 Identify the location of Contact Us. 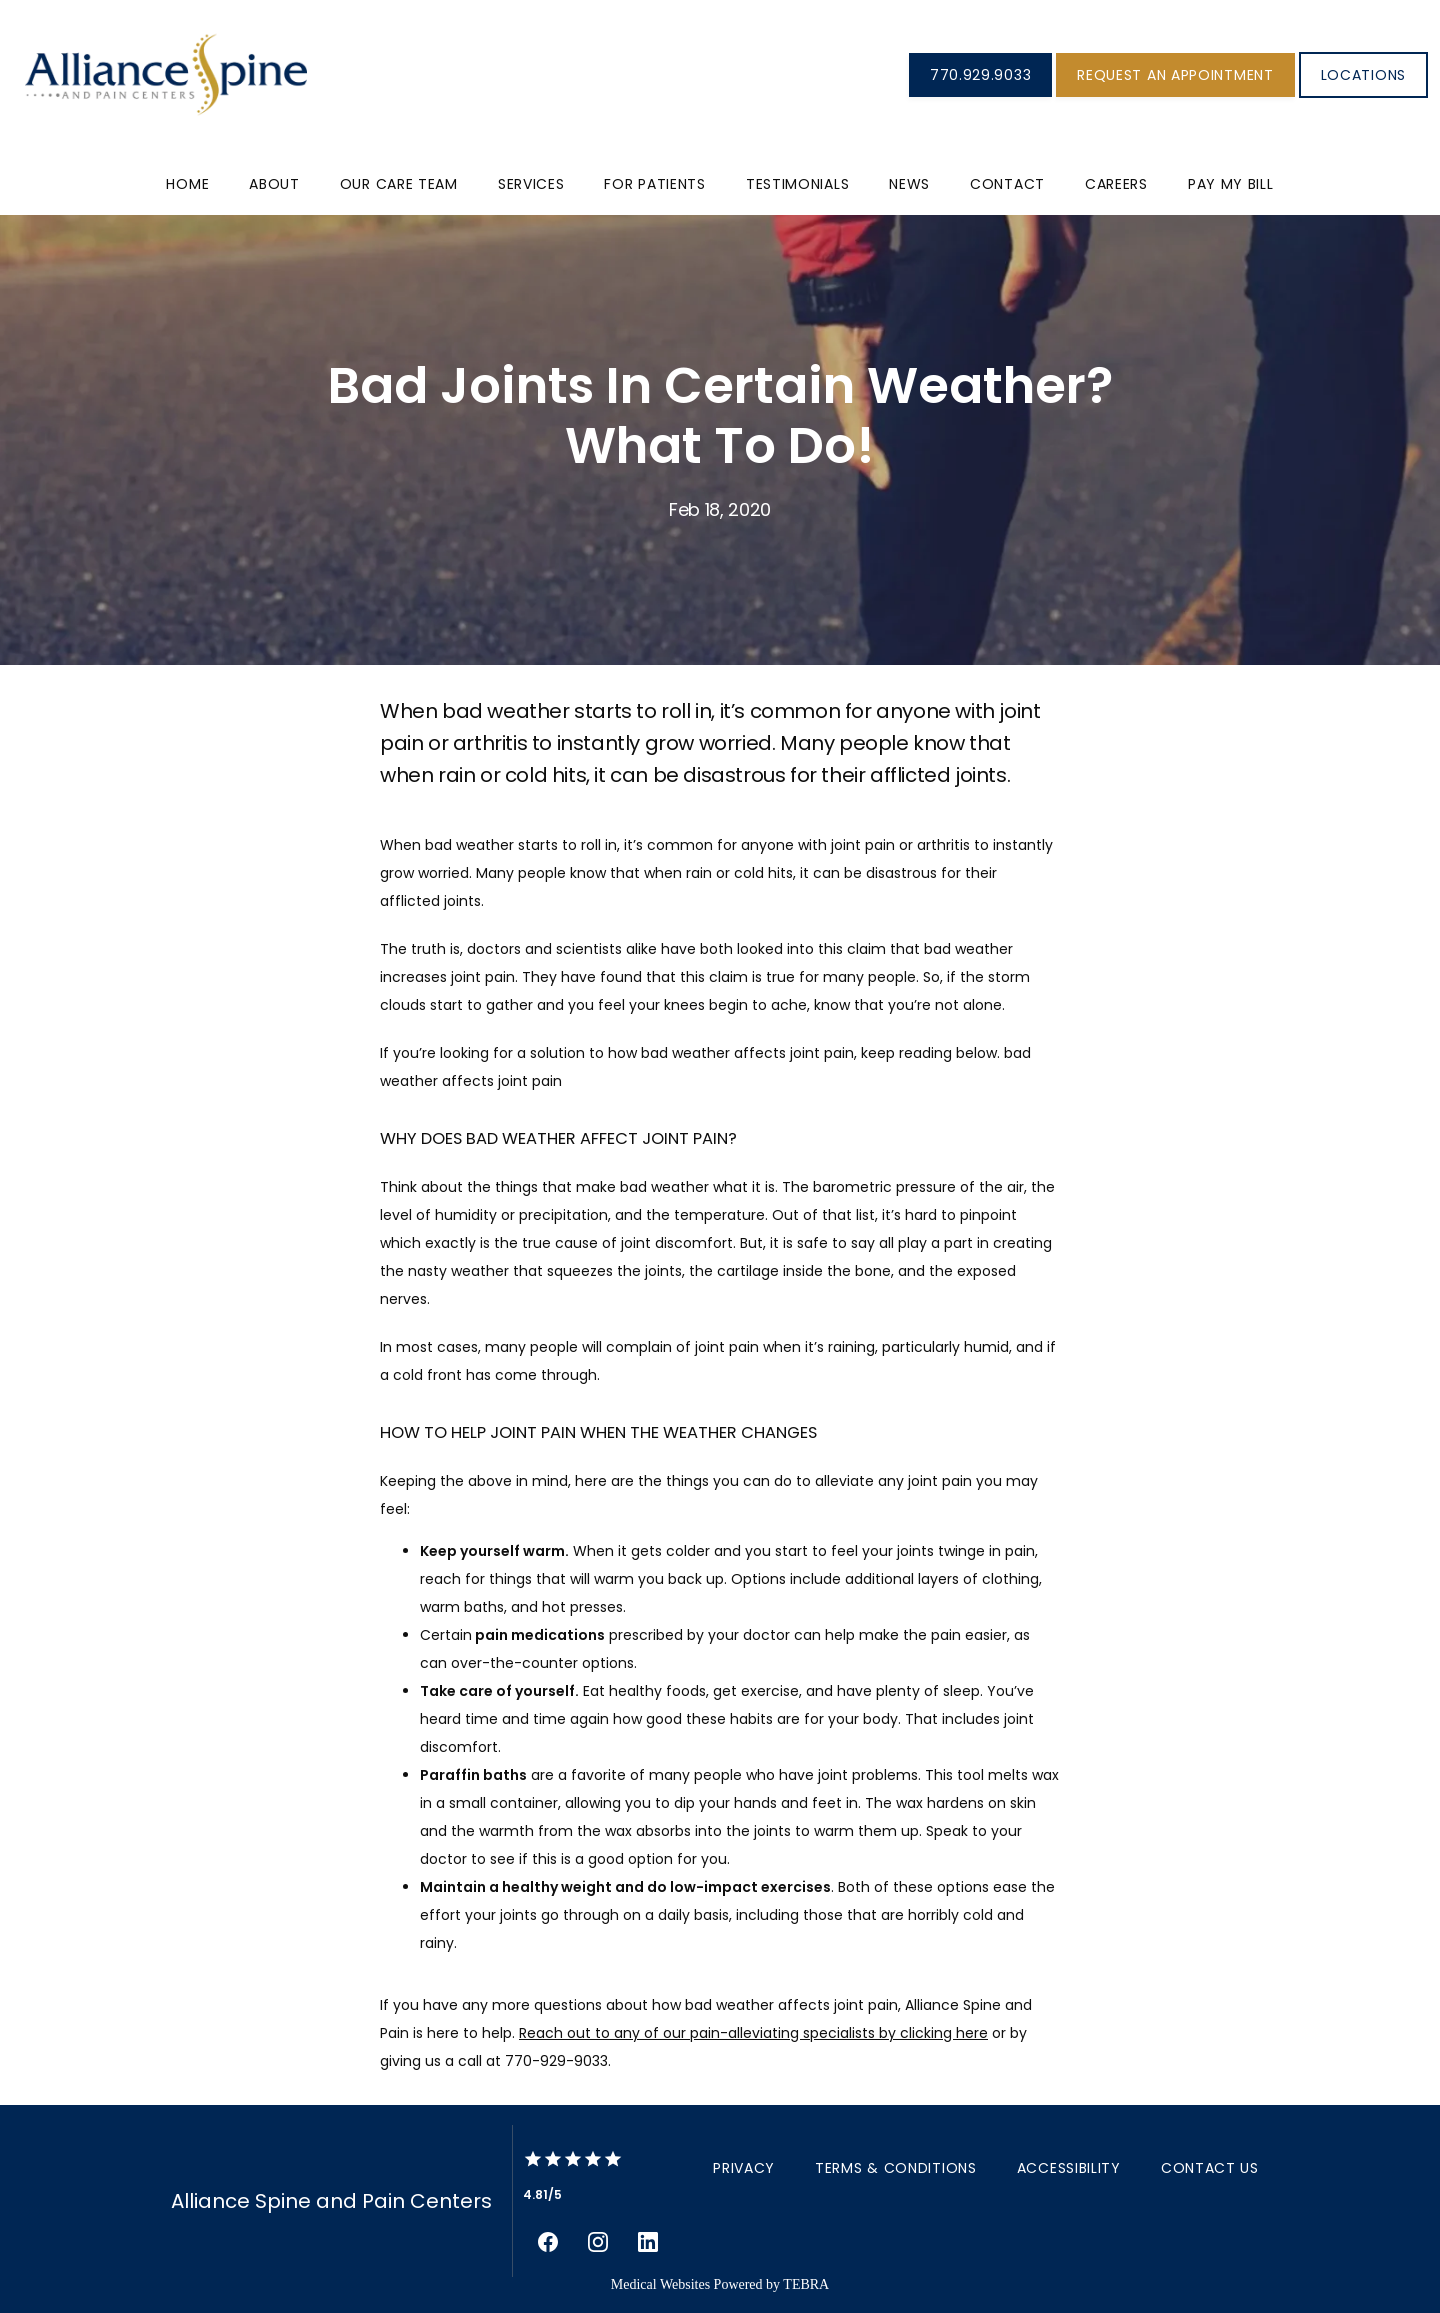
(1210, 2168).